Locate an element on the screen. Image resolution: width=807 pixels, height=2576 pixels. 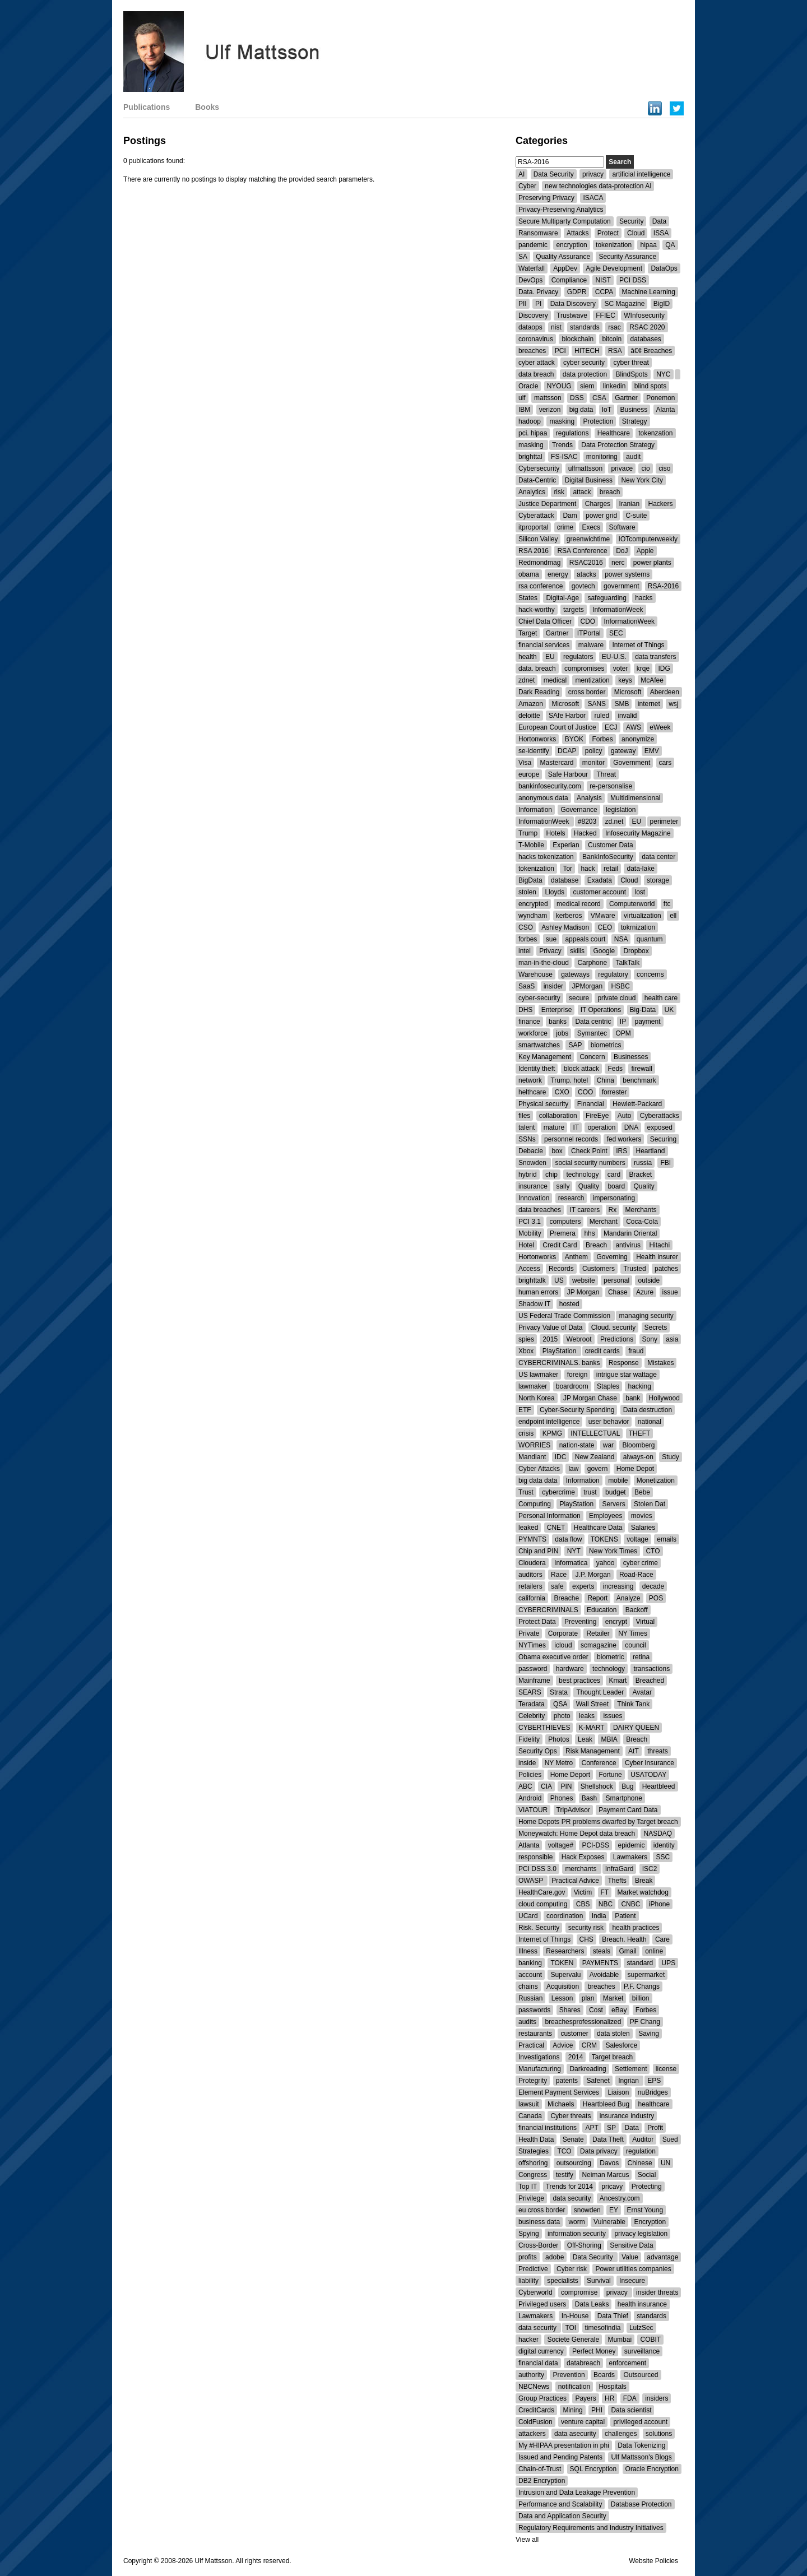
anonymize is located at coordinates (638, 739).